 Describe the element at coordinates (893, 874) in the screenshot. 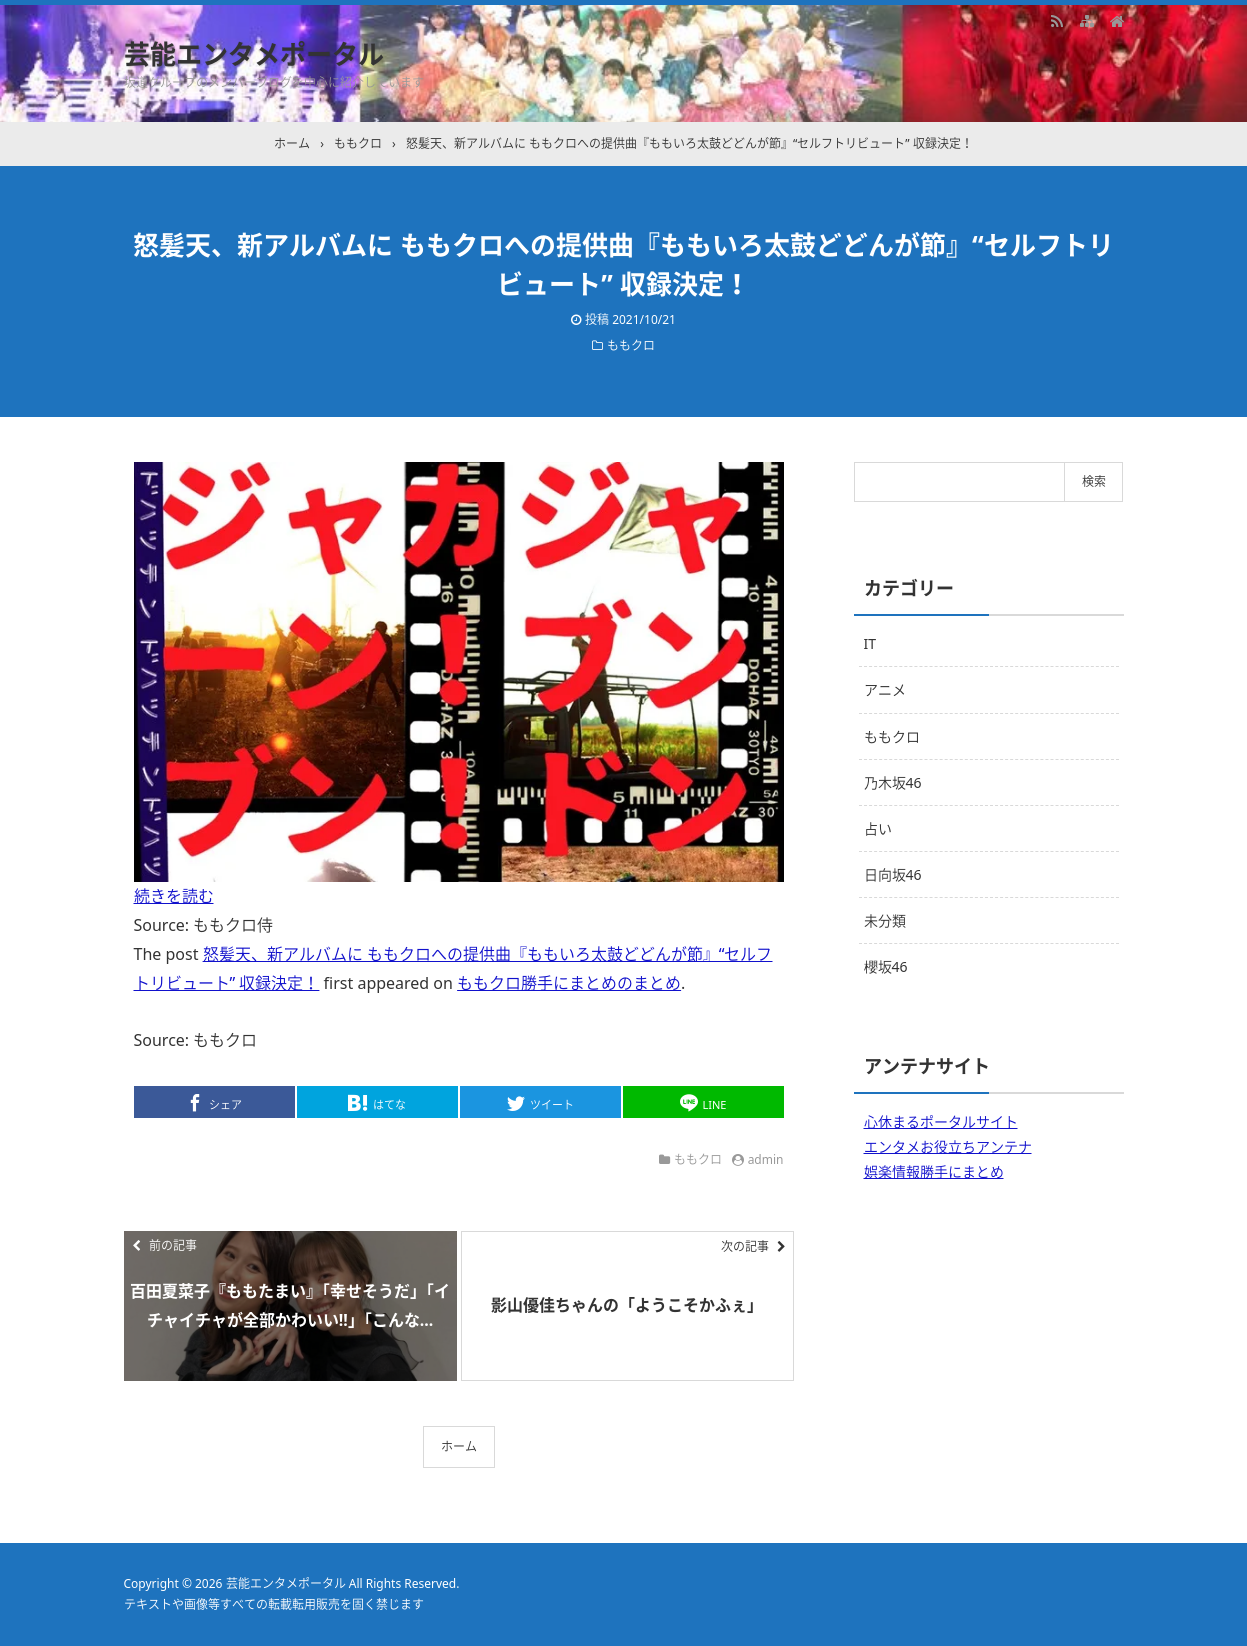

I see `日向坂46` at that location.